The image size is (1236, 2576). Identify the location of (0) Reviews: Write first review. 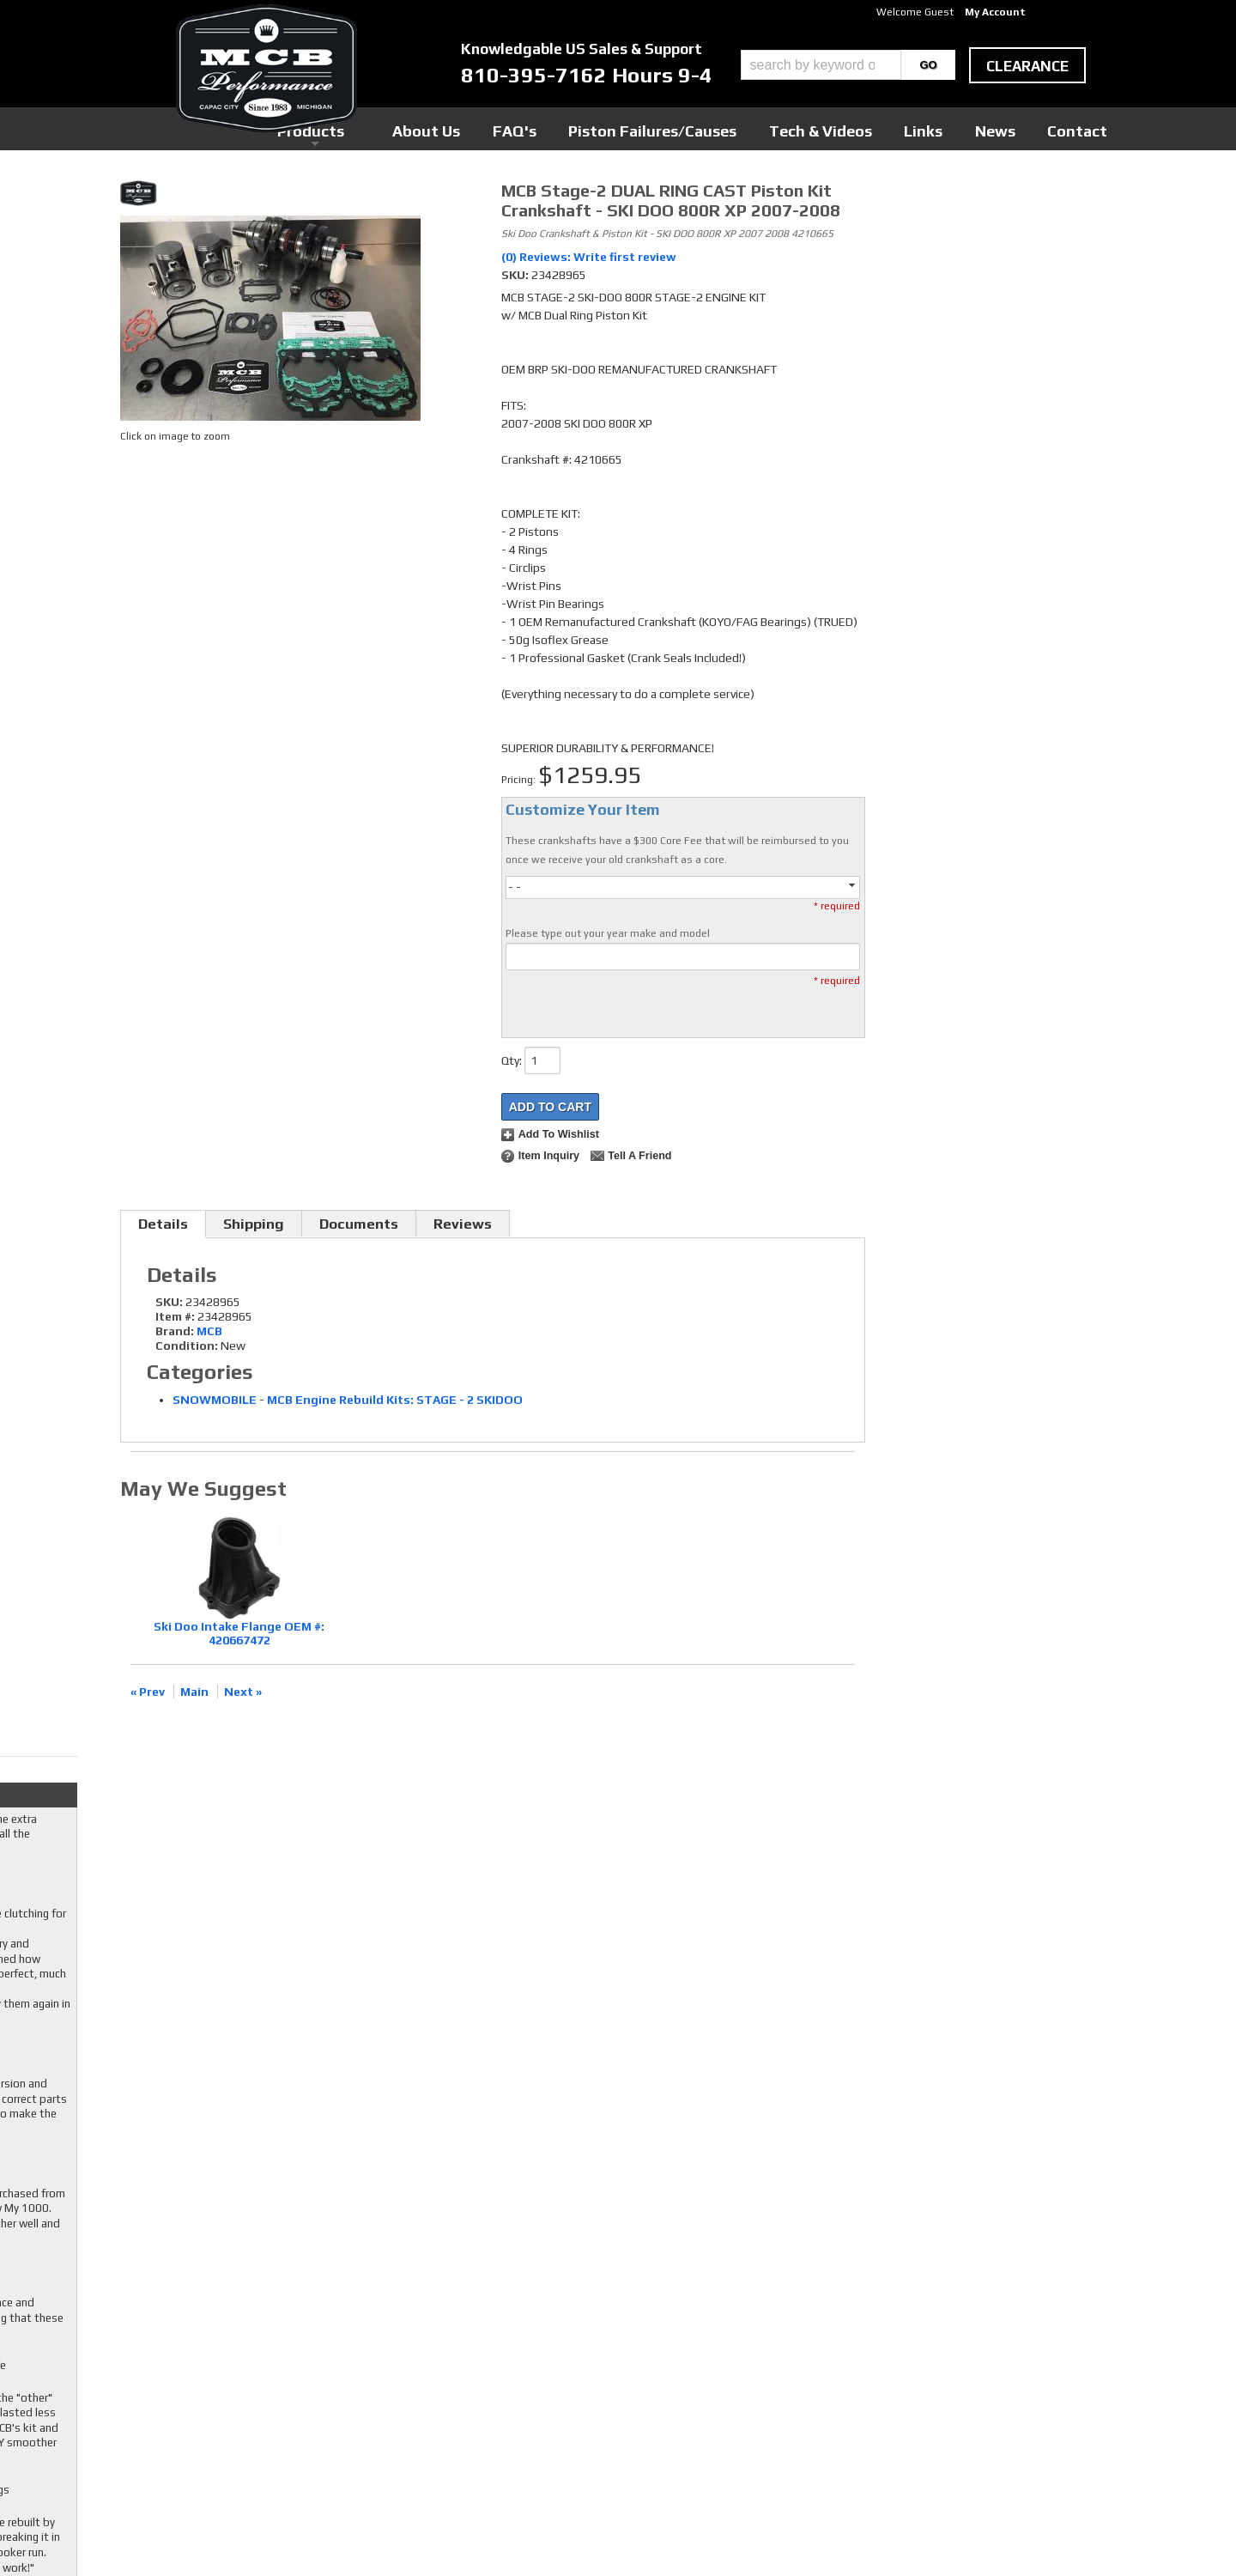
(588, 257).